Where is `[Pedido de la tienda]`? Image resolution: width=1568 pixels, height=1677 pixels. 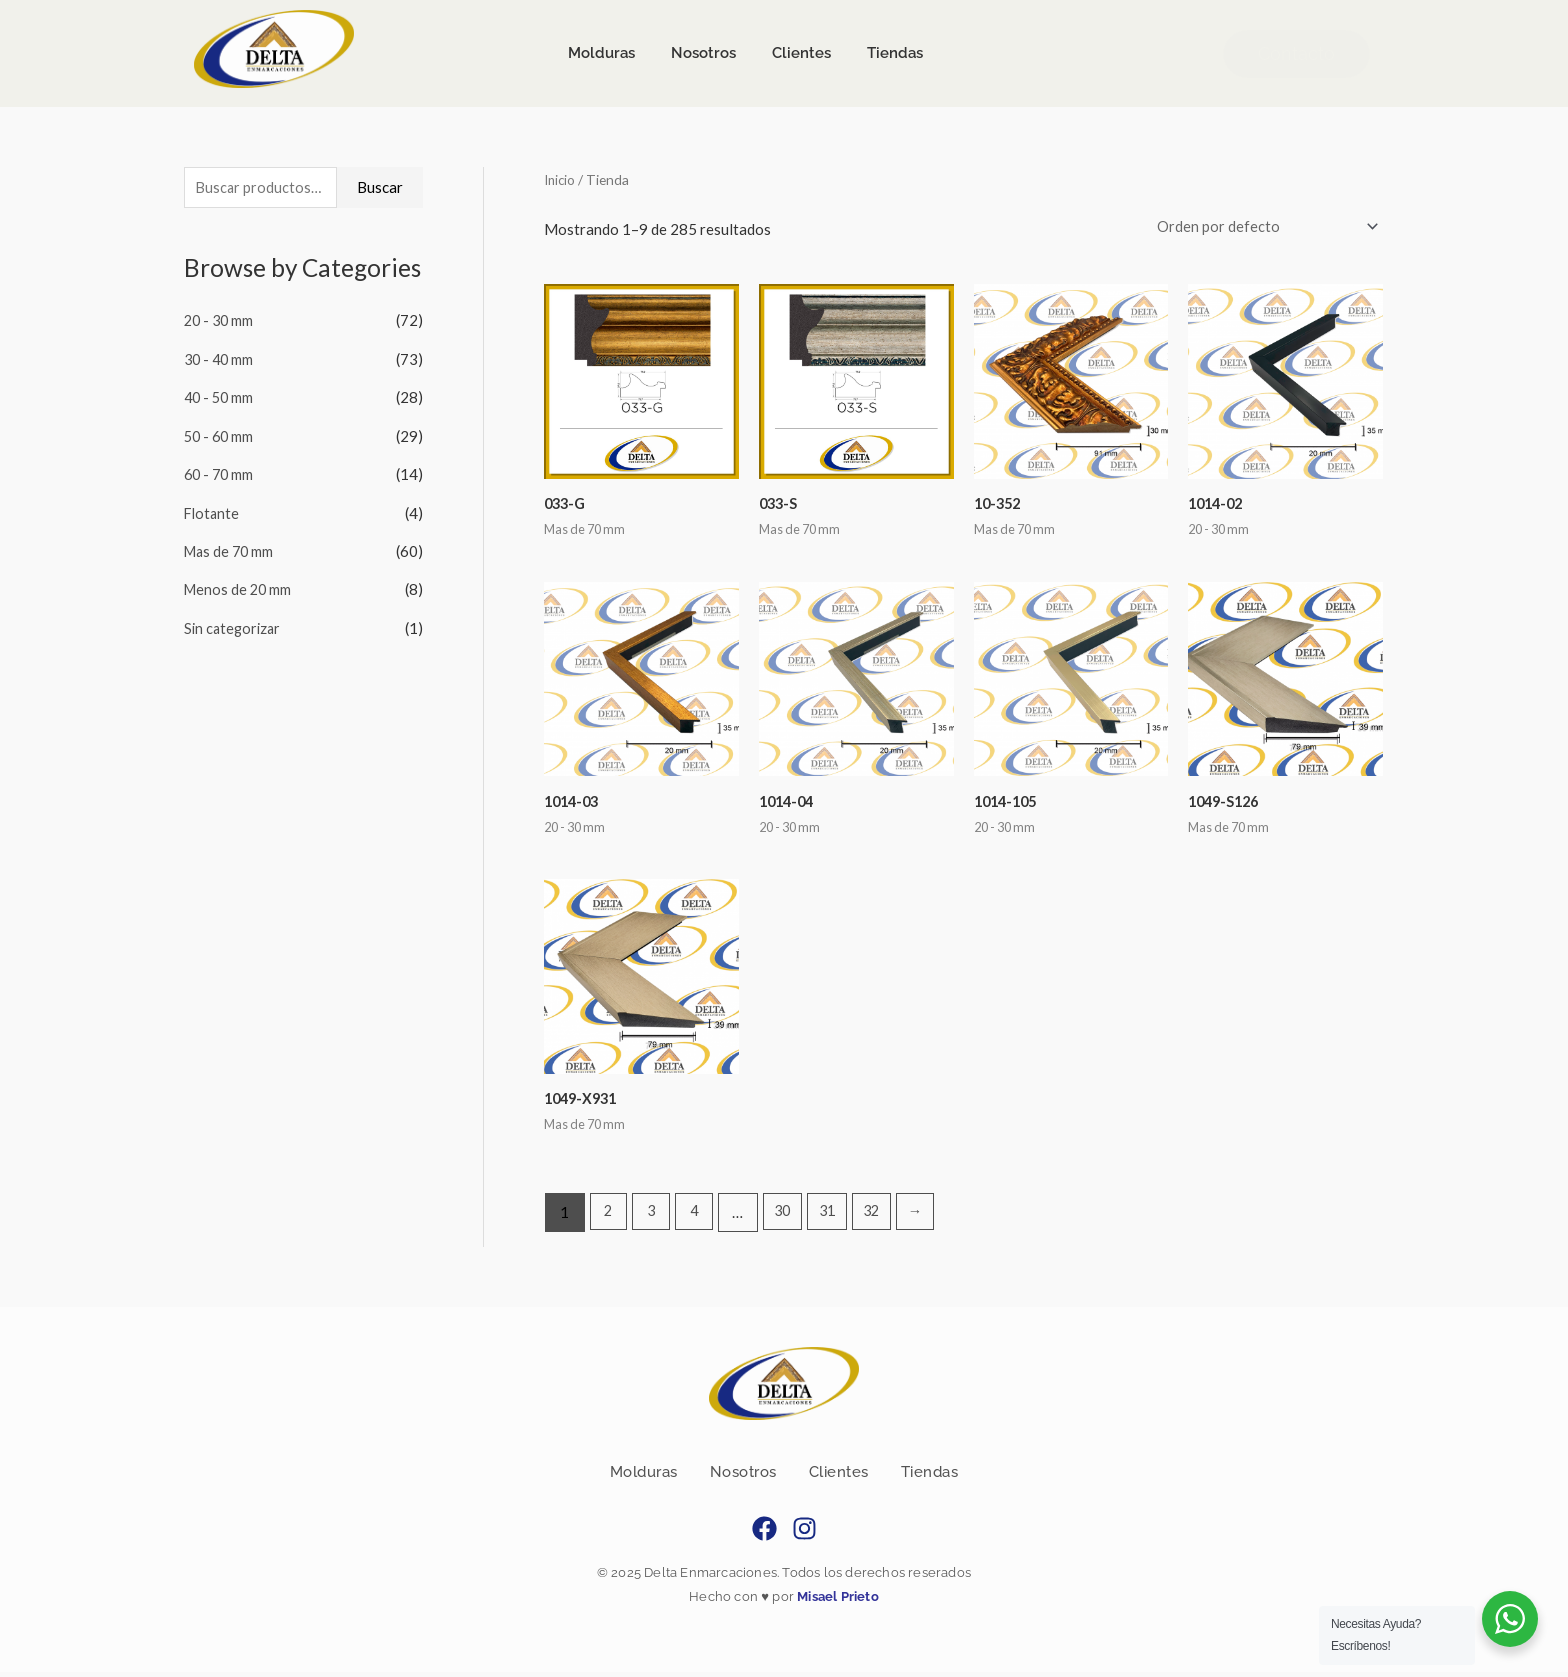 [Pedido de la tienda] is located at coordinates (1260, 228).